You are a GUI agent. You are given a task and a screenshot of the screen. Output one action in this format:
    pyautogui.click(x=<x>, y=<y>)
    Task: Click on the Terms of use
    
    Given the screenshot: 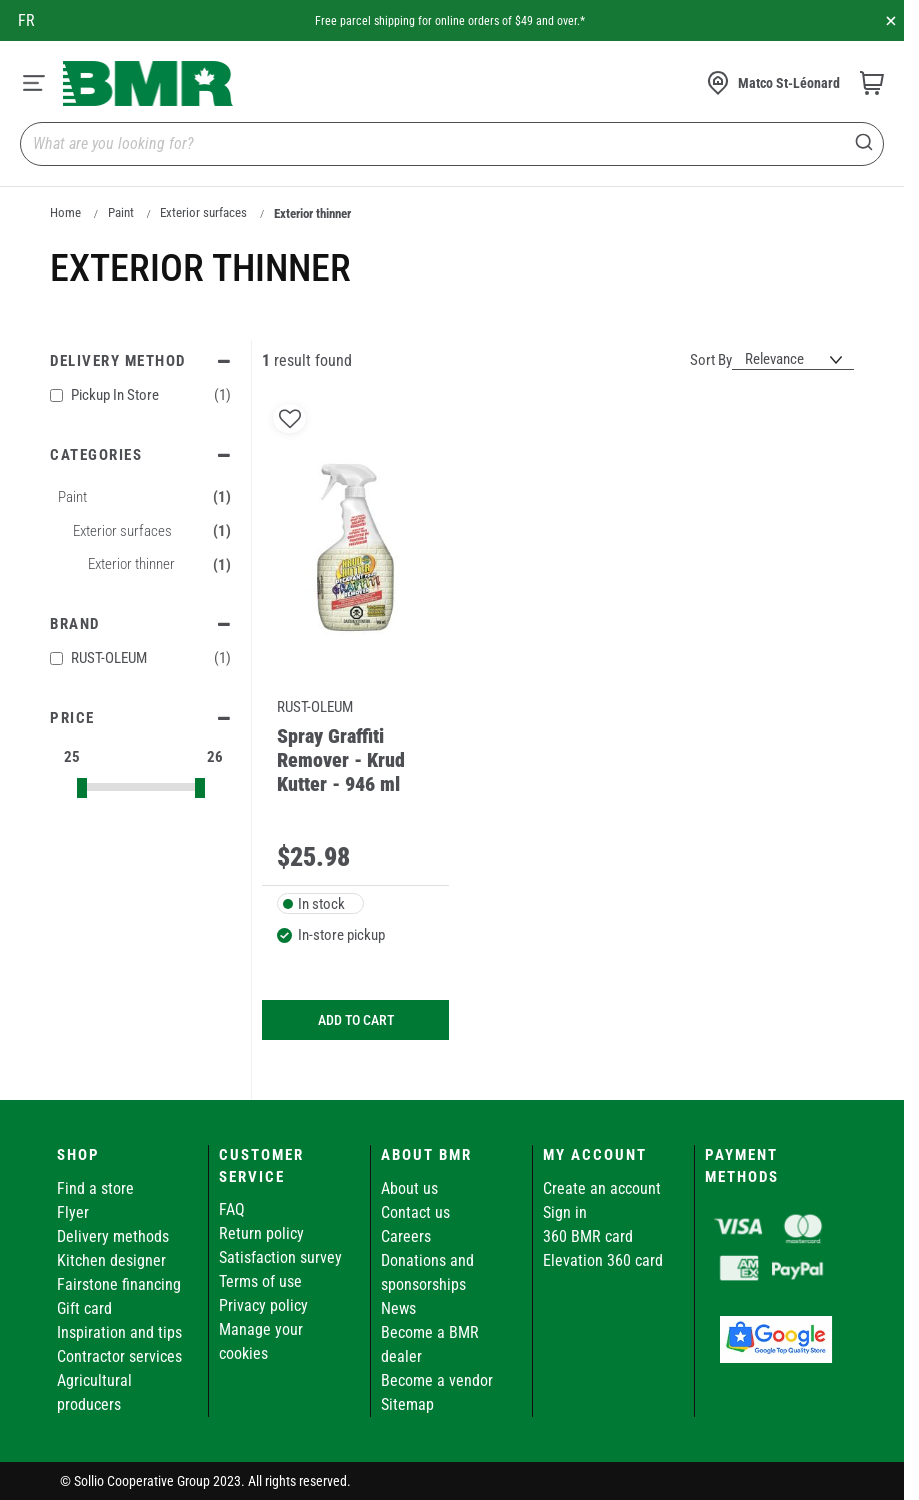 What is the action you would take?
    pyautogui.click(x=260, y=1281)
    